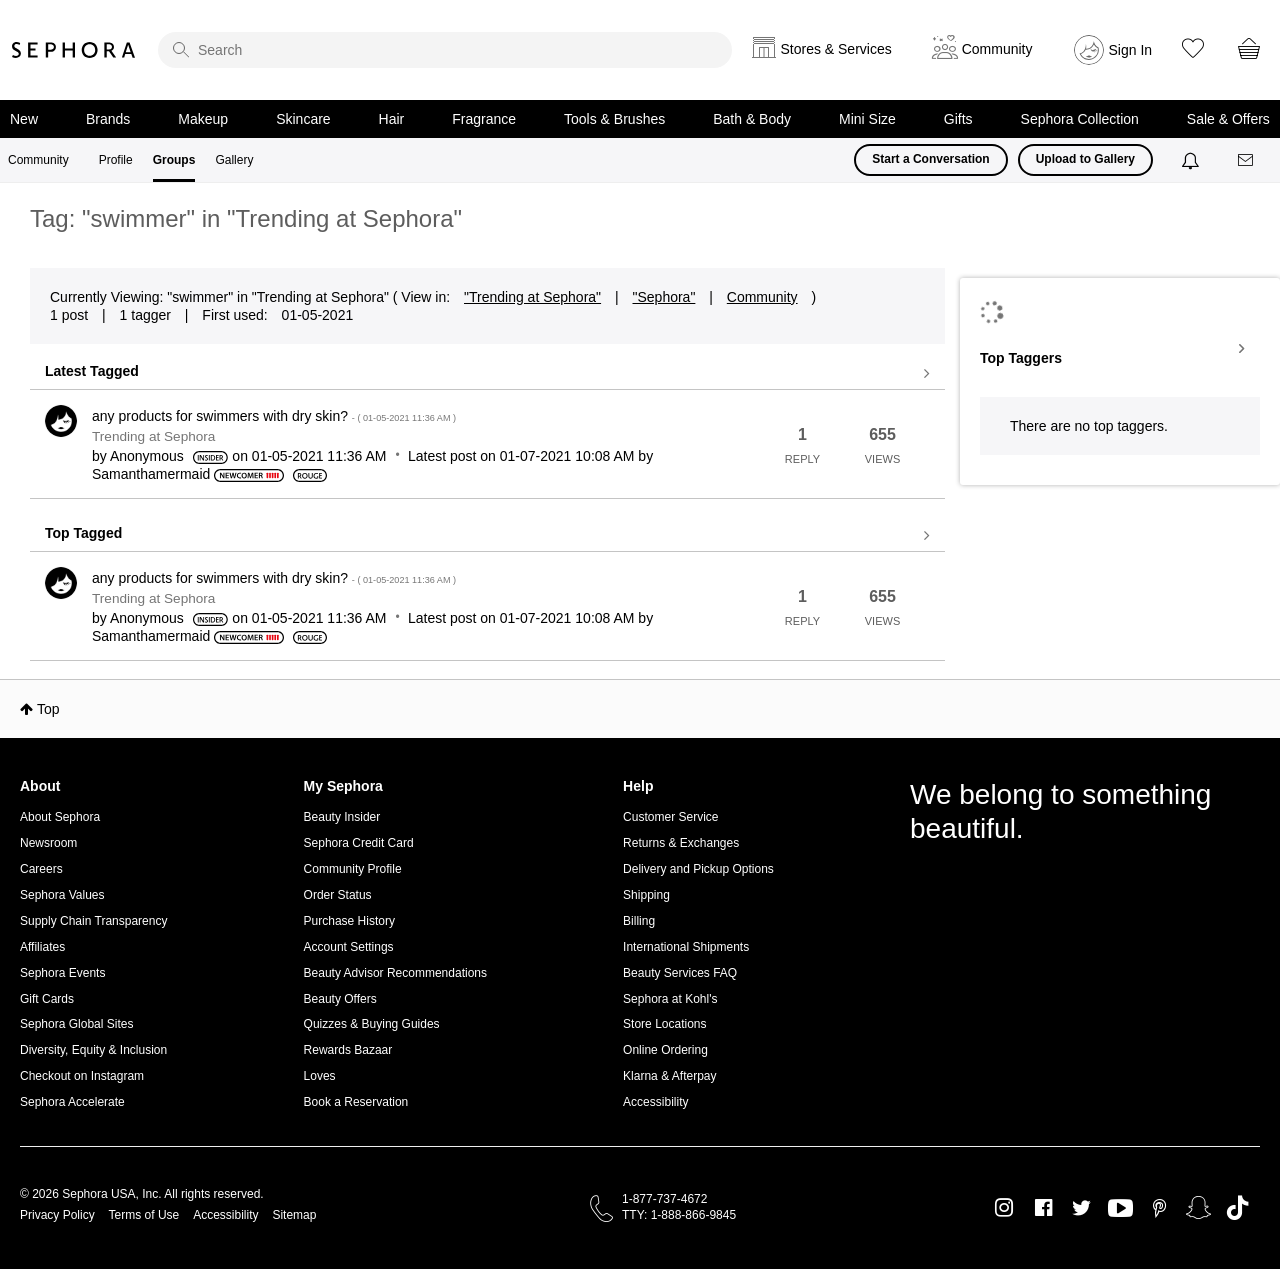 This screenshot has width=1280, height=1269. What do you see at coordinates (681, 843) in the screenshot?
I see `Returns & Exchanges` at bounding box center [681, 843].